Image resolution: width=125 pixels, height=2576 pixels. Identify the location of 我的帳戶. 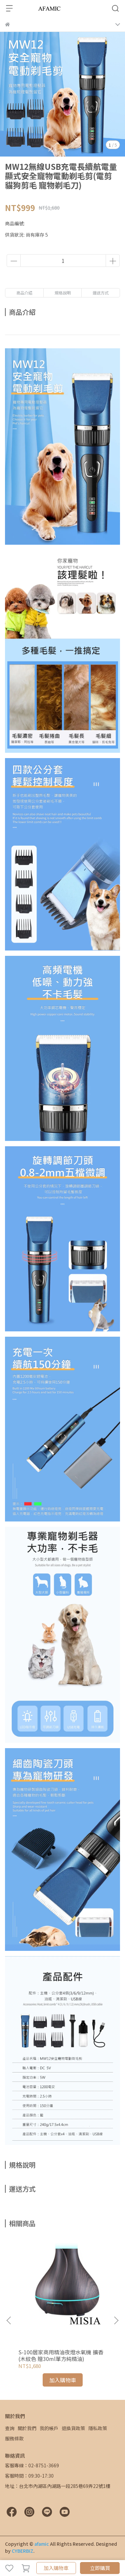
(49, 2428).